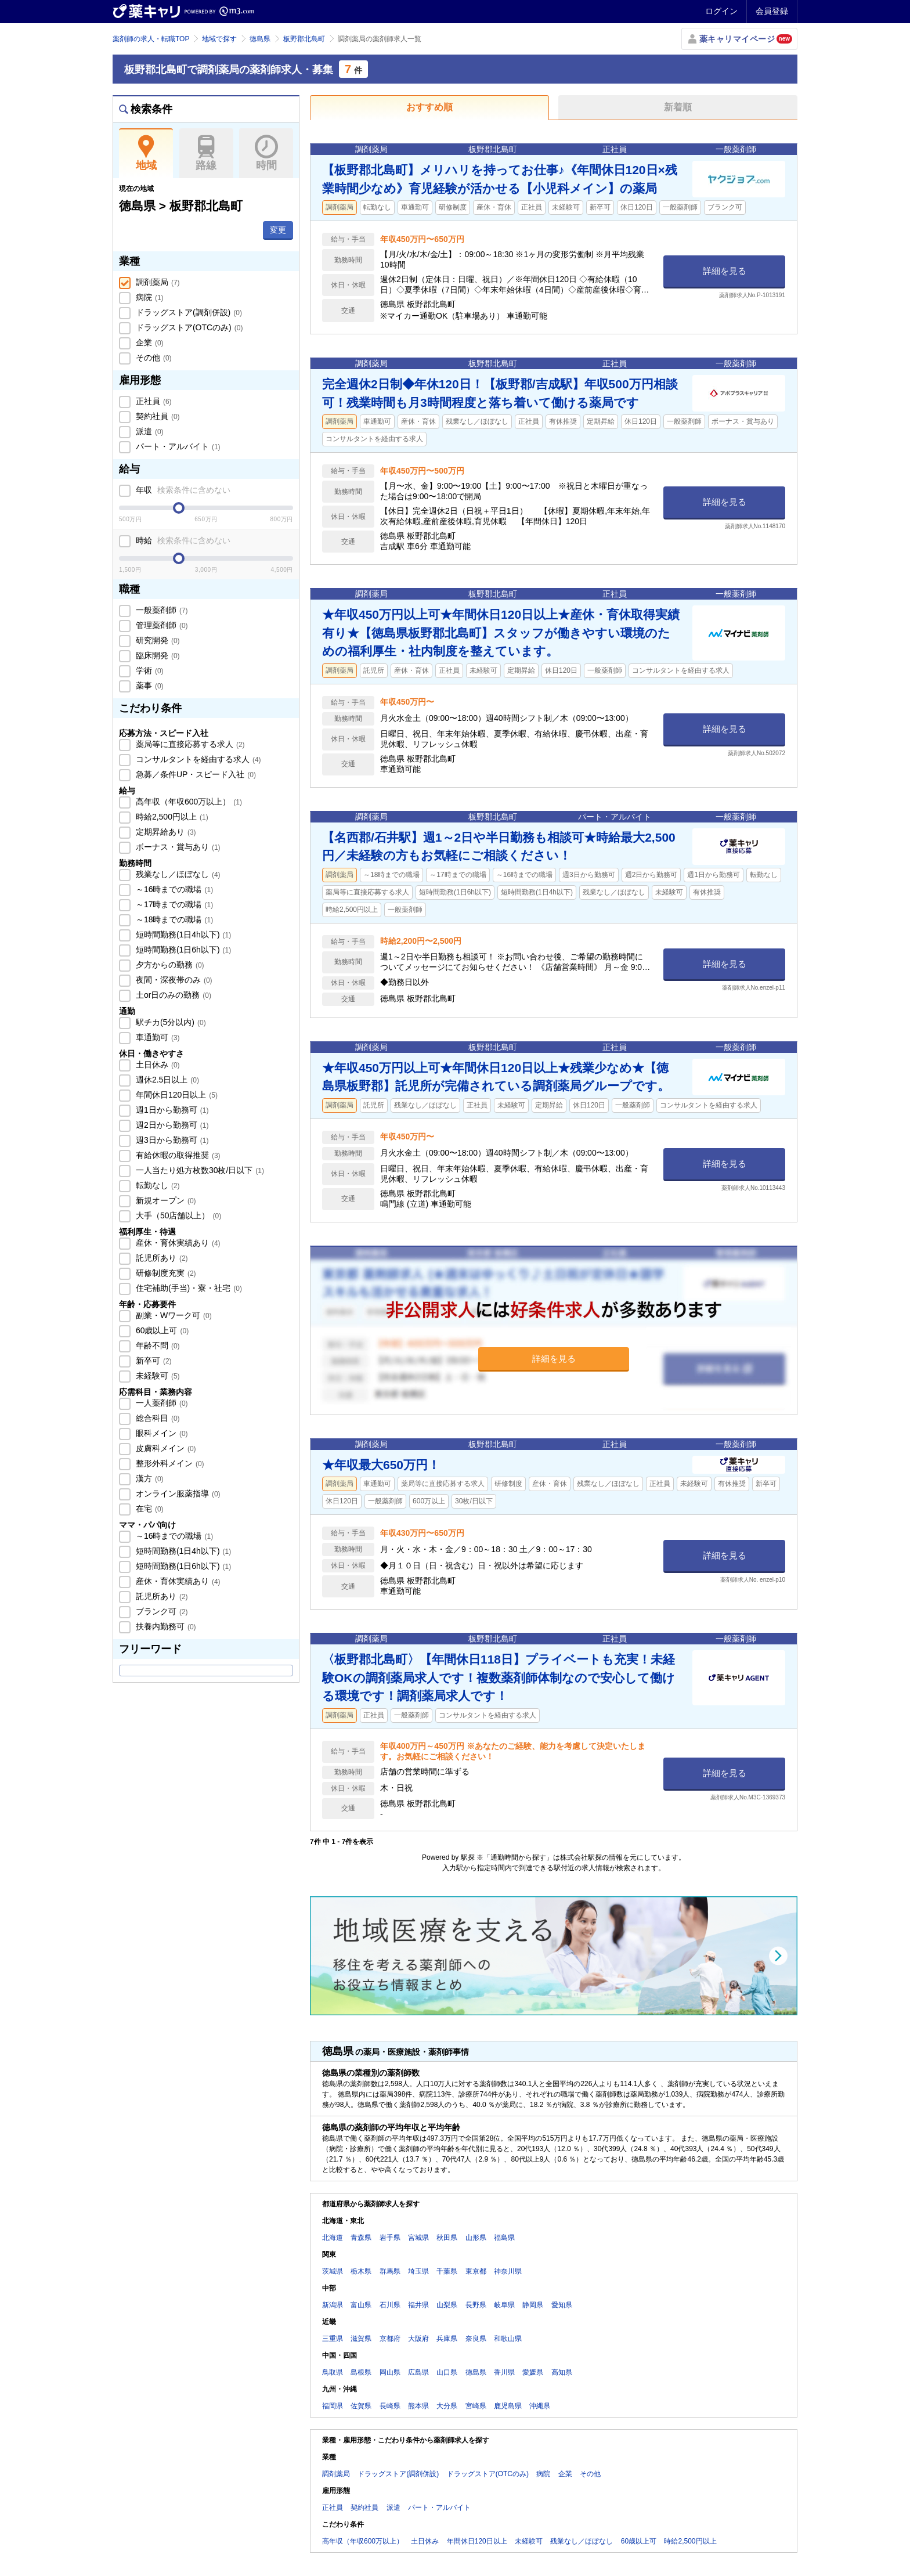 This screenshot has height=2576, width=910. Describe the element at coordinates (187, 312) in the screenshot. I see `ドラッグストア(調剤併設)` at that location.